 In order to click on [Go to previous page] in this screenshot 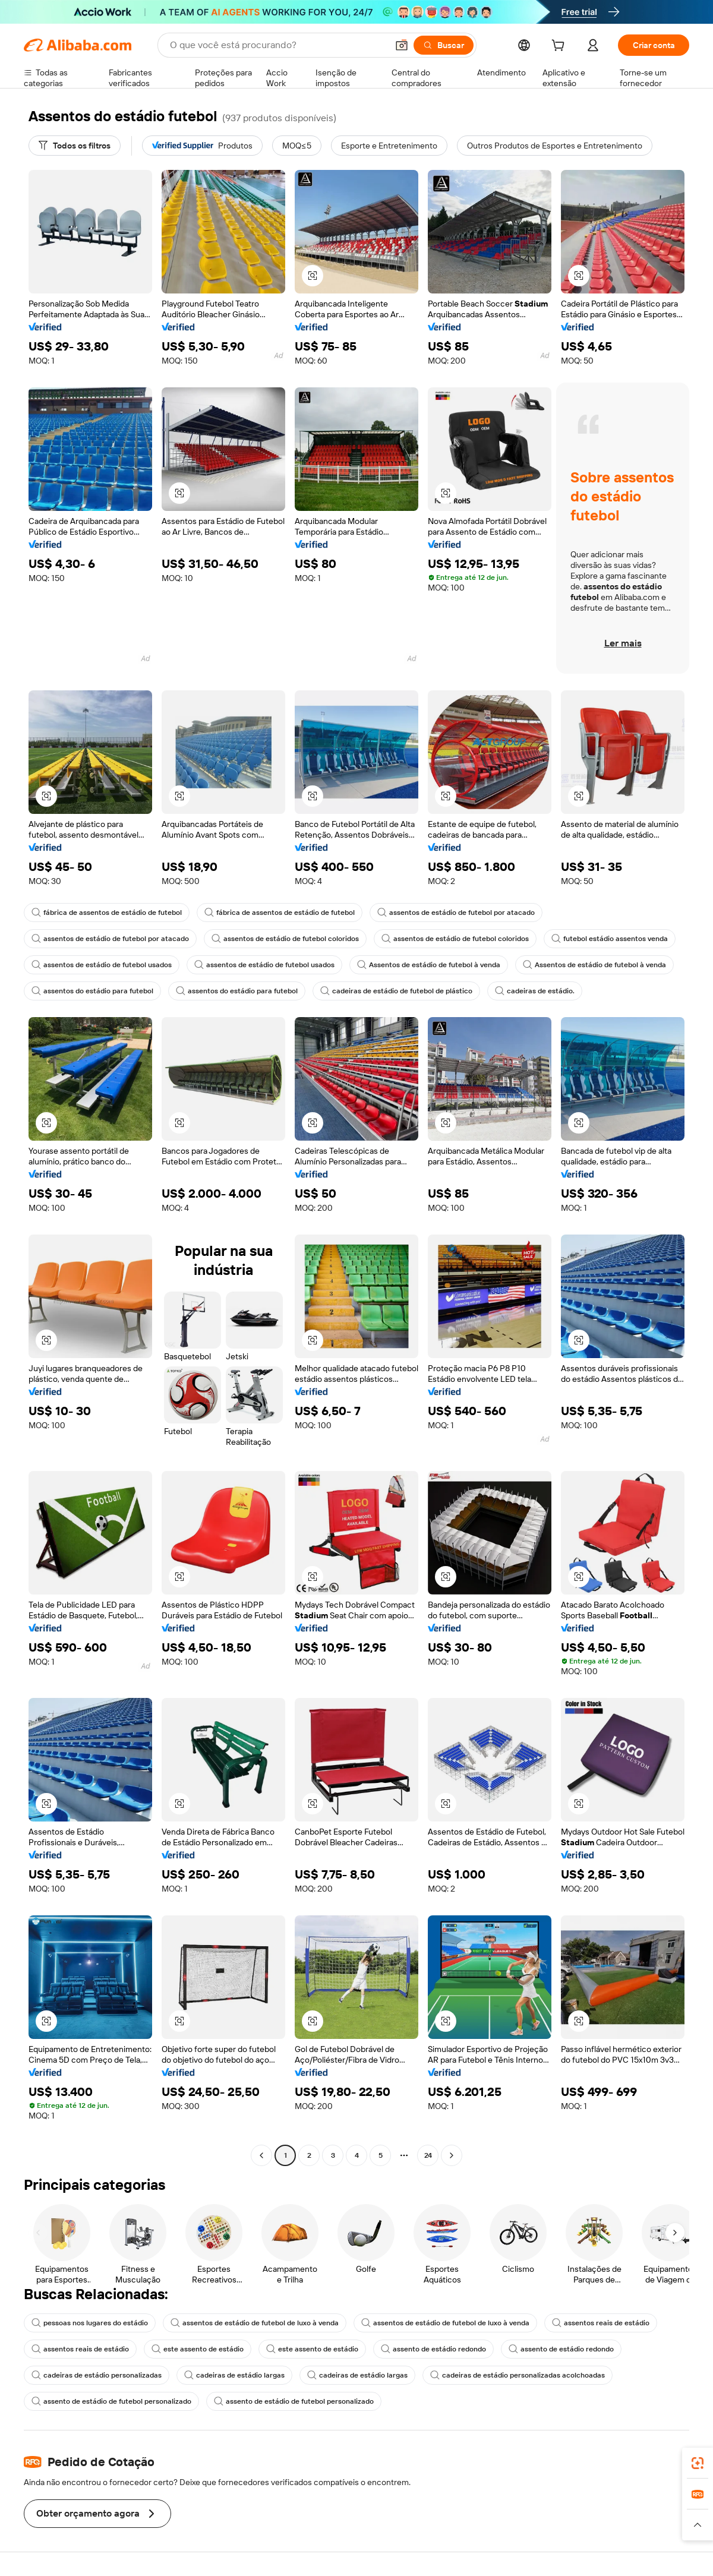, I will do `click(261, 2155)`.